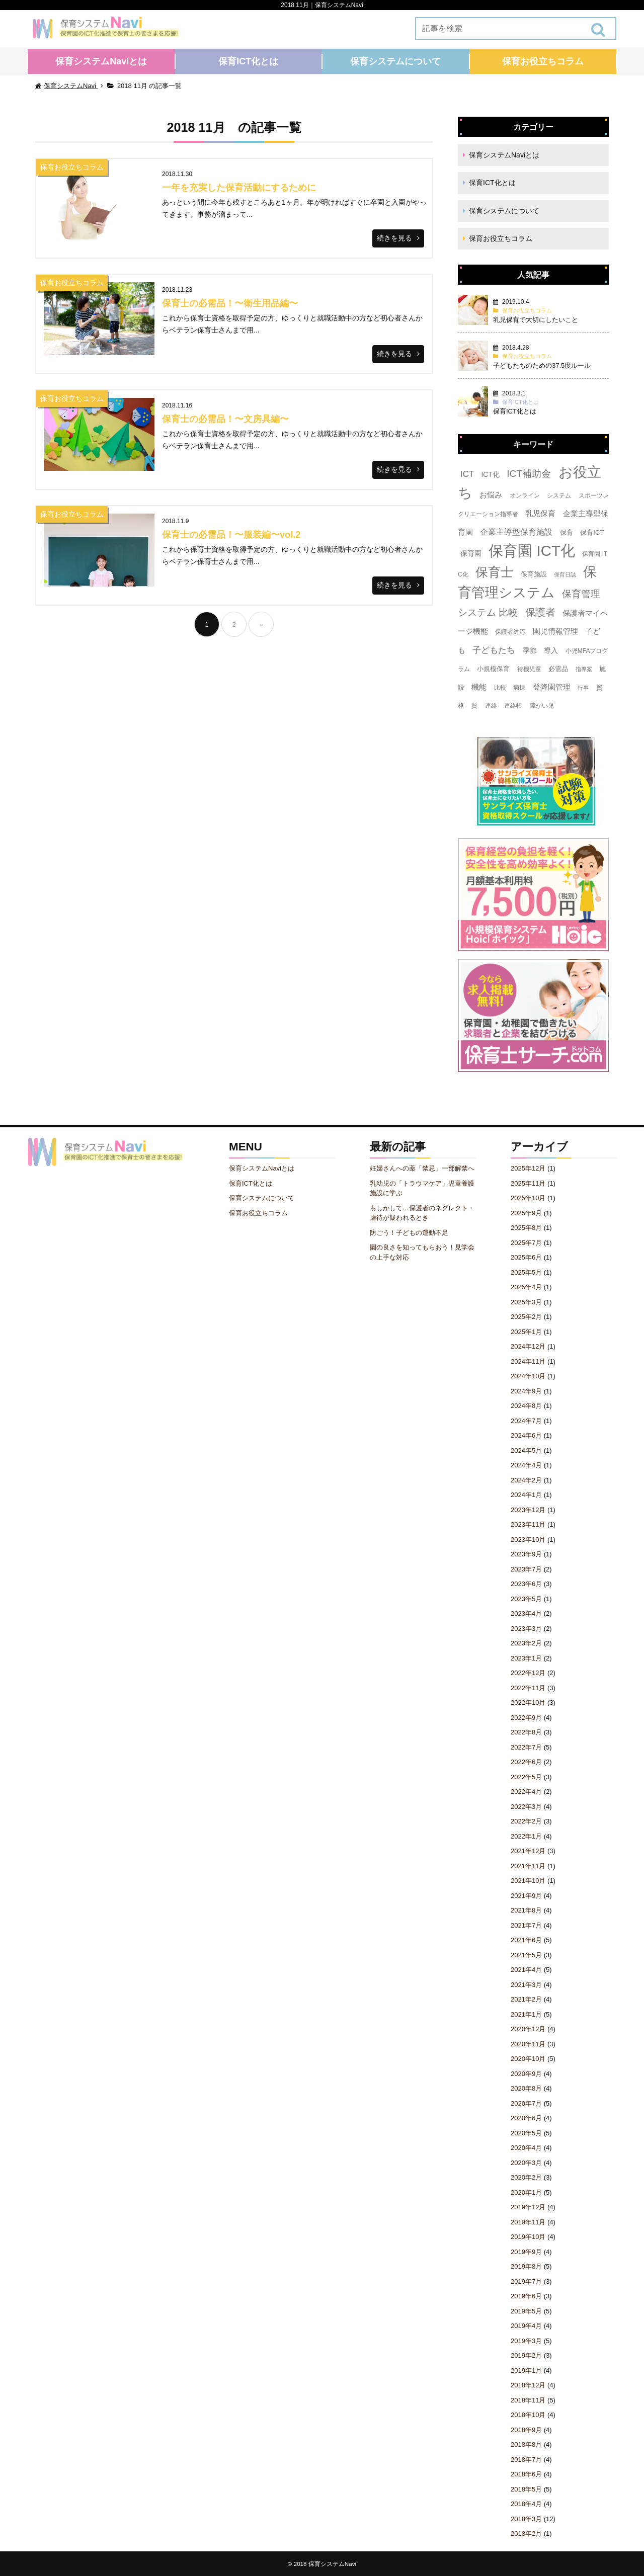 This screenshot has height=2576, width=644. What do you see at coordinates (528, 2207) in the screenshot?
I see `2019年12月` at bounding box center [528, 2207].